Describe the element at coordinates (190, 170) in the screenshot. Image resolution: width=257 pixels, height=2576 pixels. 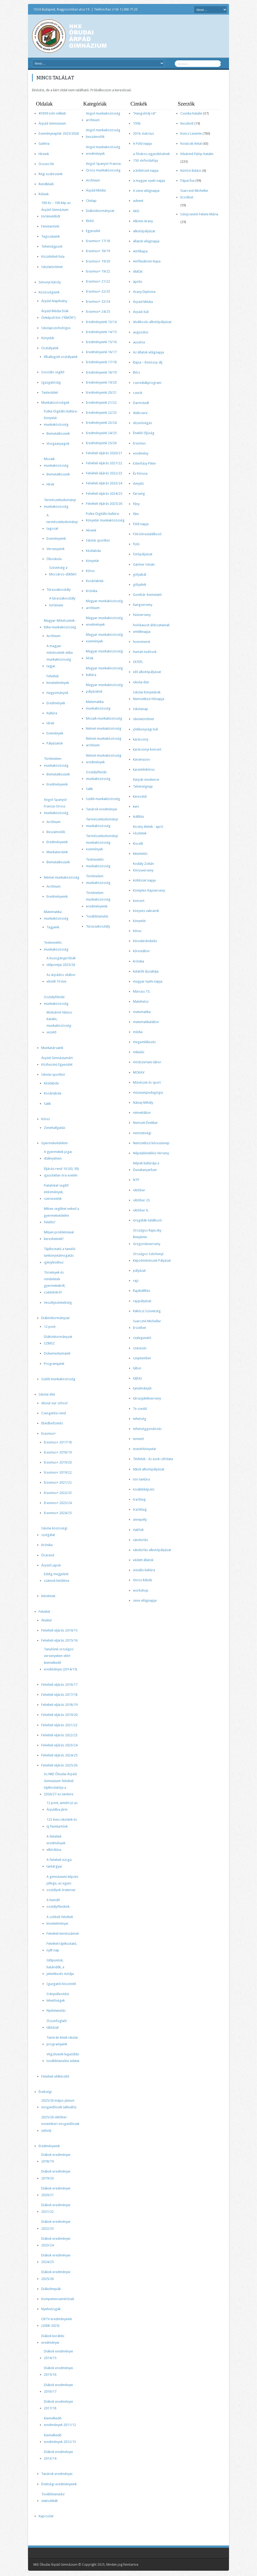
I see `Kürtösi Balázs` at that location.